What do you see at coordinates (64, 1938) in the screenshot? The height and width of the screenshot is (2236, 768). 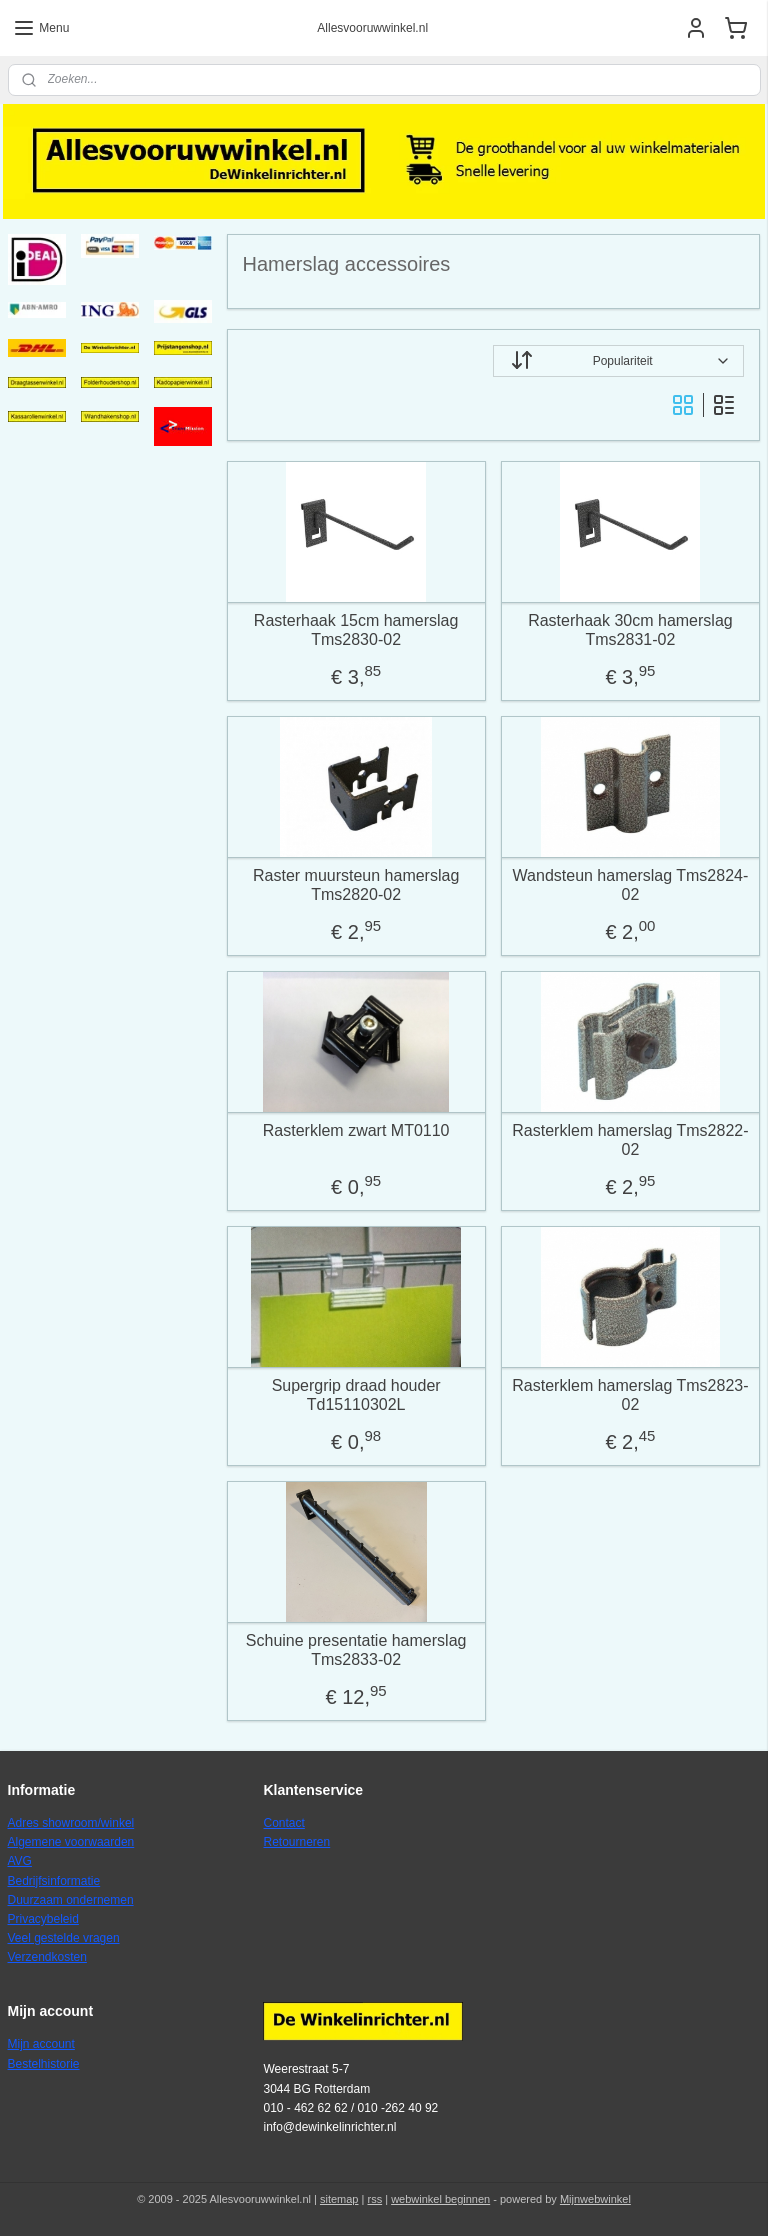 I see `Veel gestelde vragen` at bounding box center [64, 1938].